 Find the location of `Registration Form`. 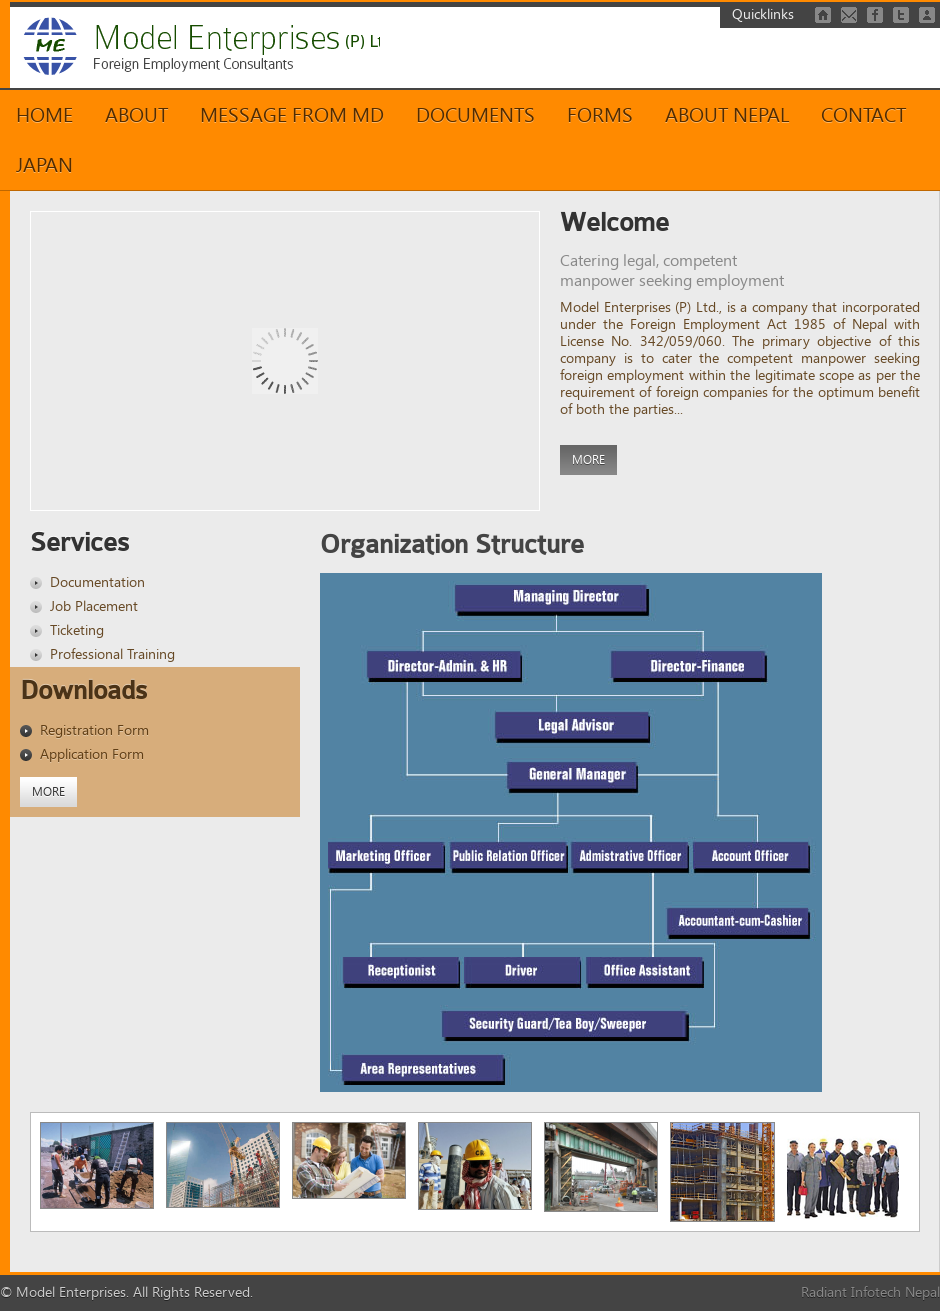

Registration Form is located at coordinates (94, 730).